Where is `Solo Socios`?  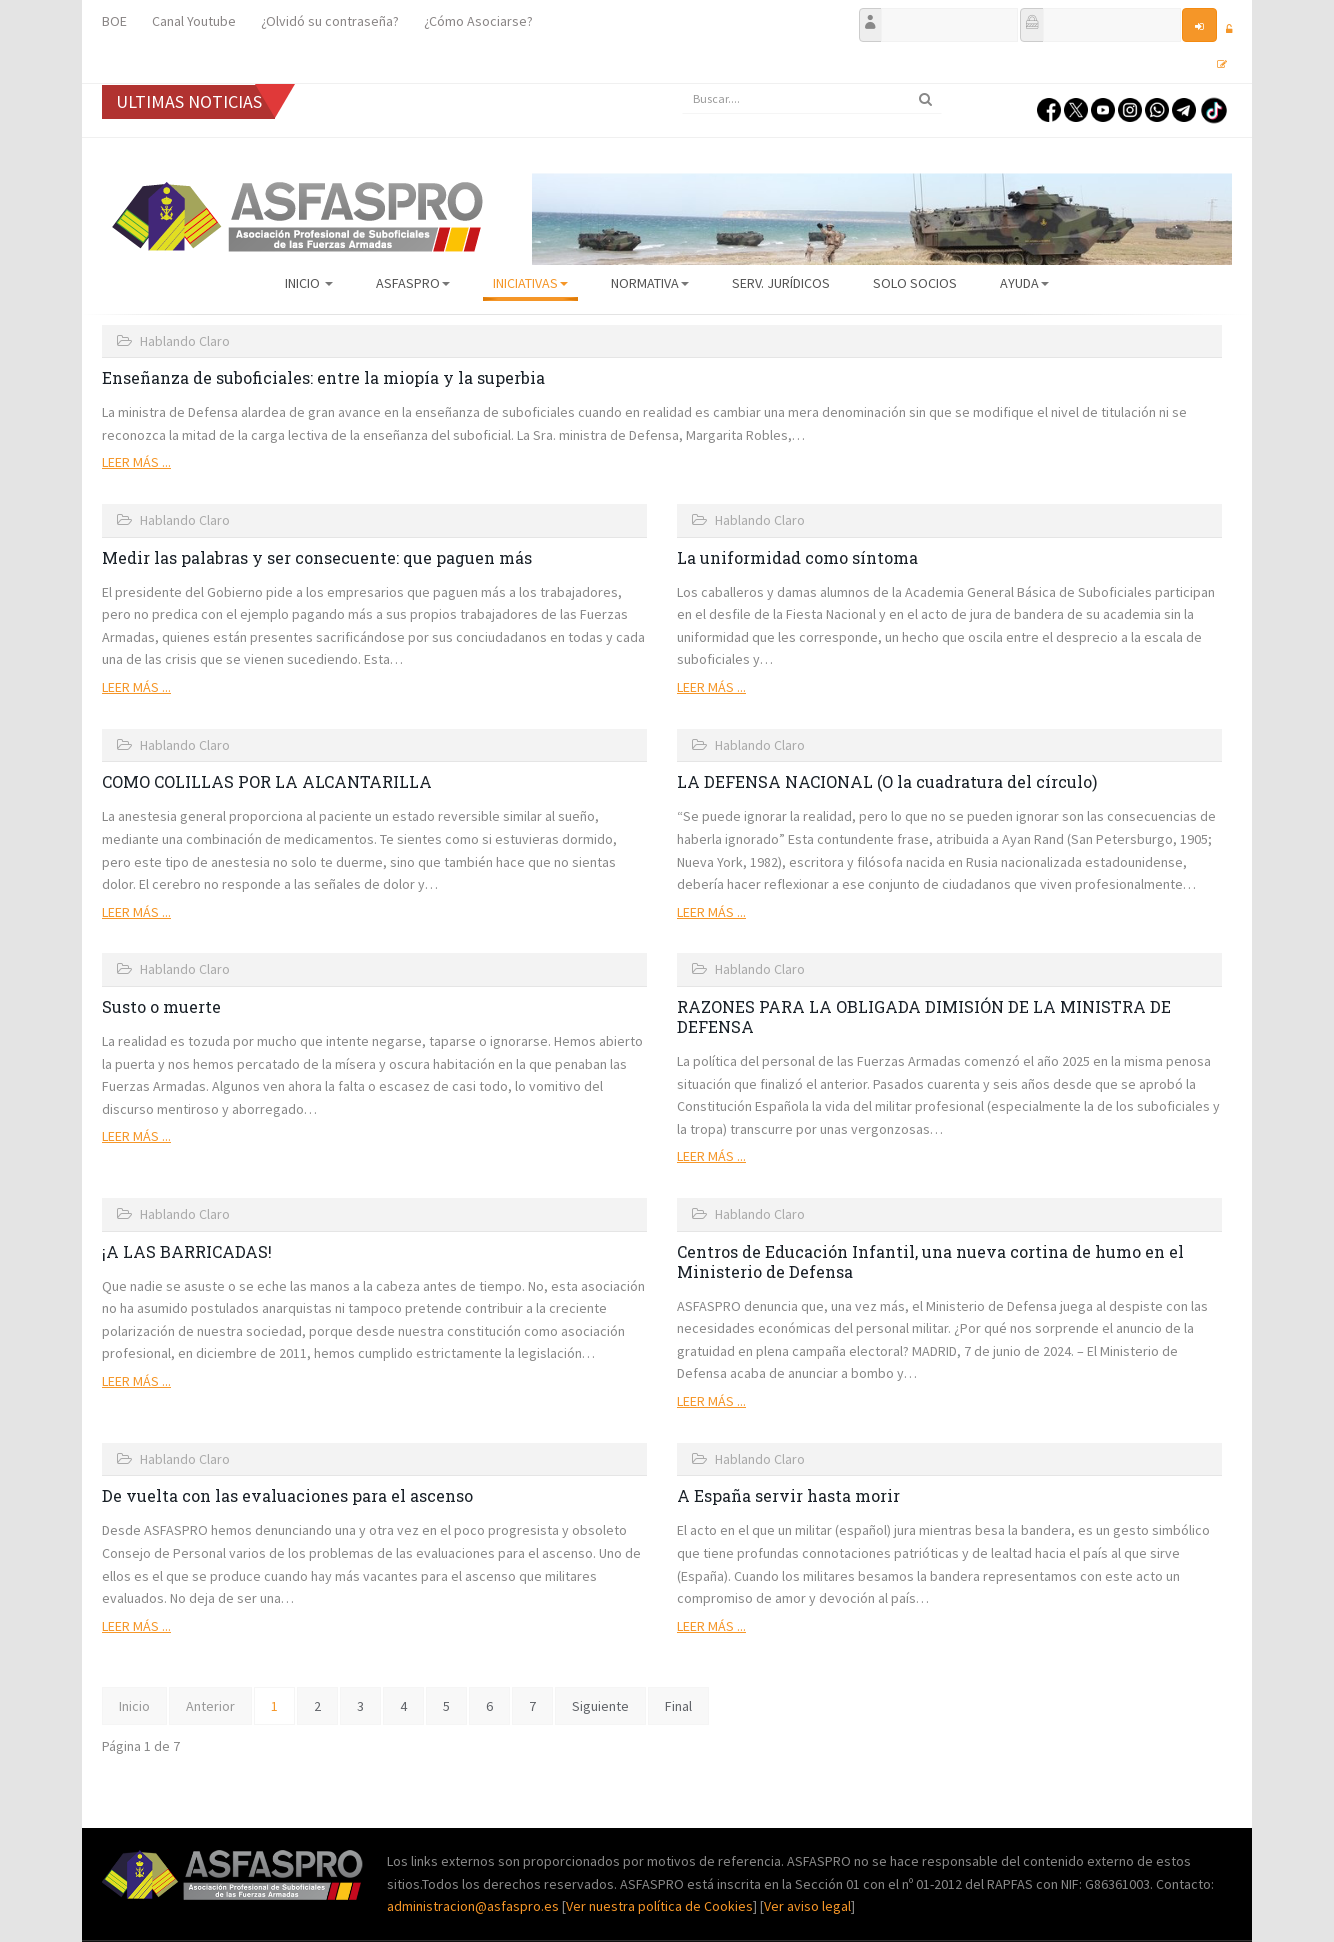 Solo Socios is located at coordinates (915, 283).